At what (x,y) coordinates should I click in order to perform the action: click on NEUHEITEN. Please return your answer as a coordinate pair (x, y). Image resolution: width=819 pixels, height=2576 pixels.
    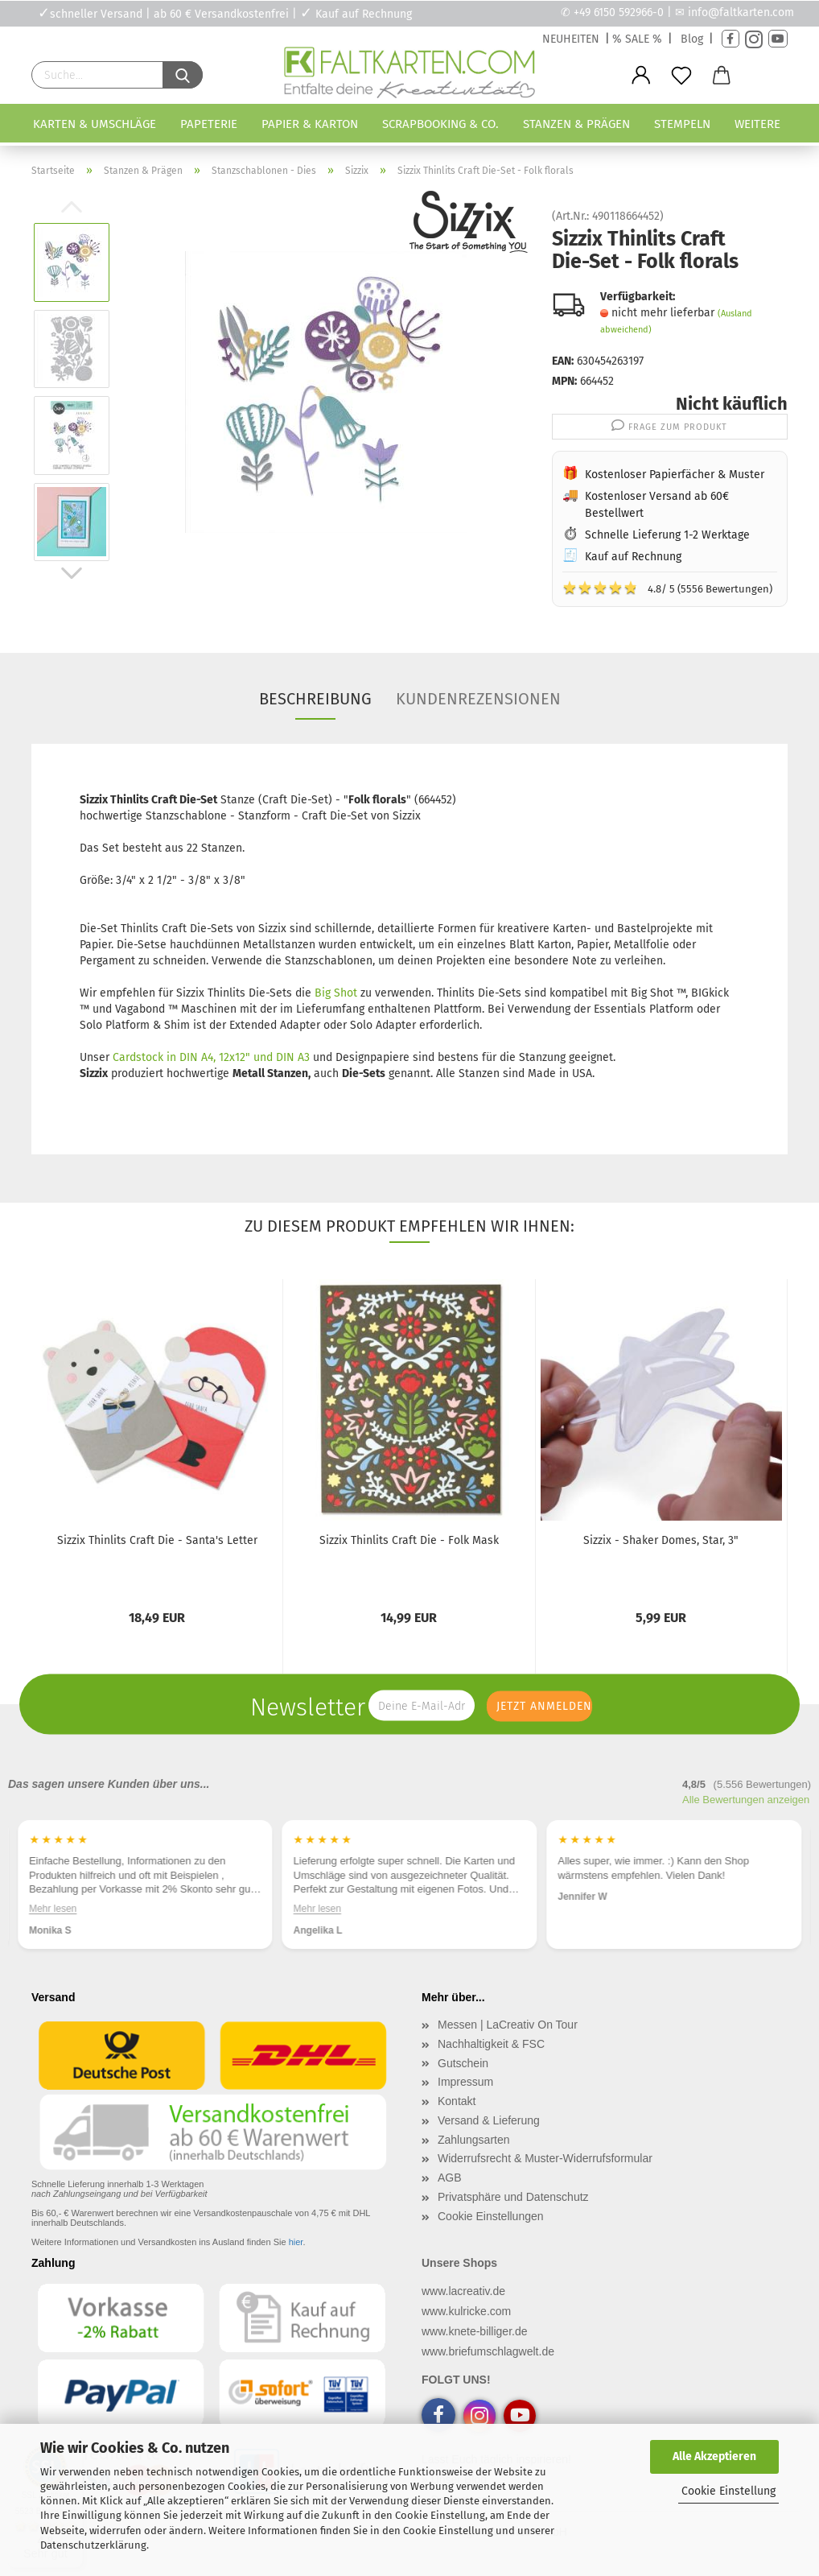
    Looking at the image, I should click on (570, 39).